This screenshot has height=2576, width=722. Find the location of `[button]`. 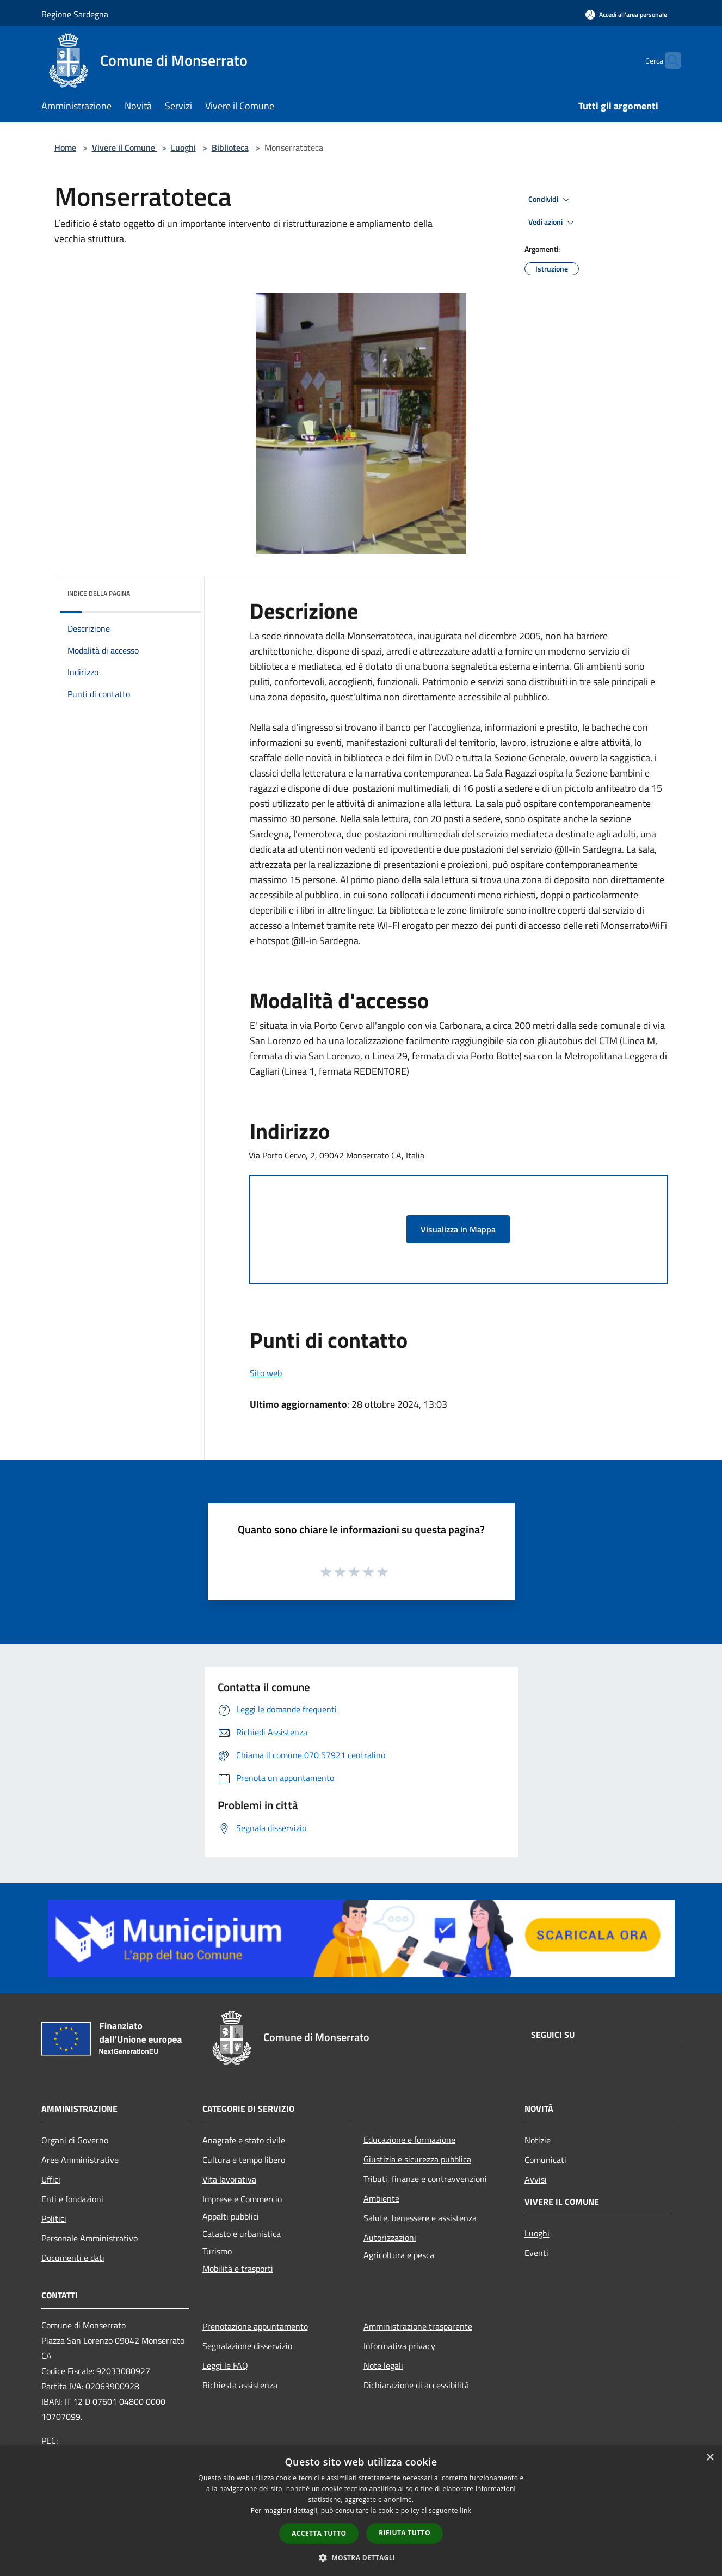

[button] is located at coordinates (361, 2557).